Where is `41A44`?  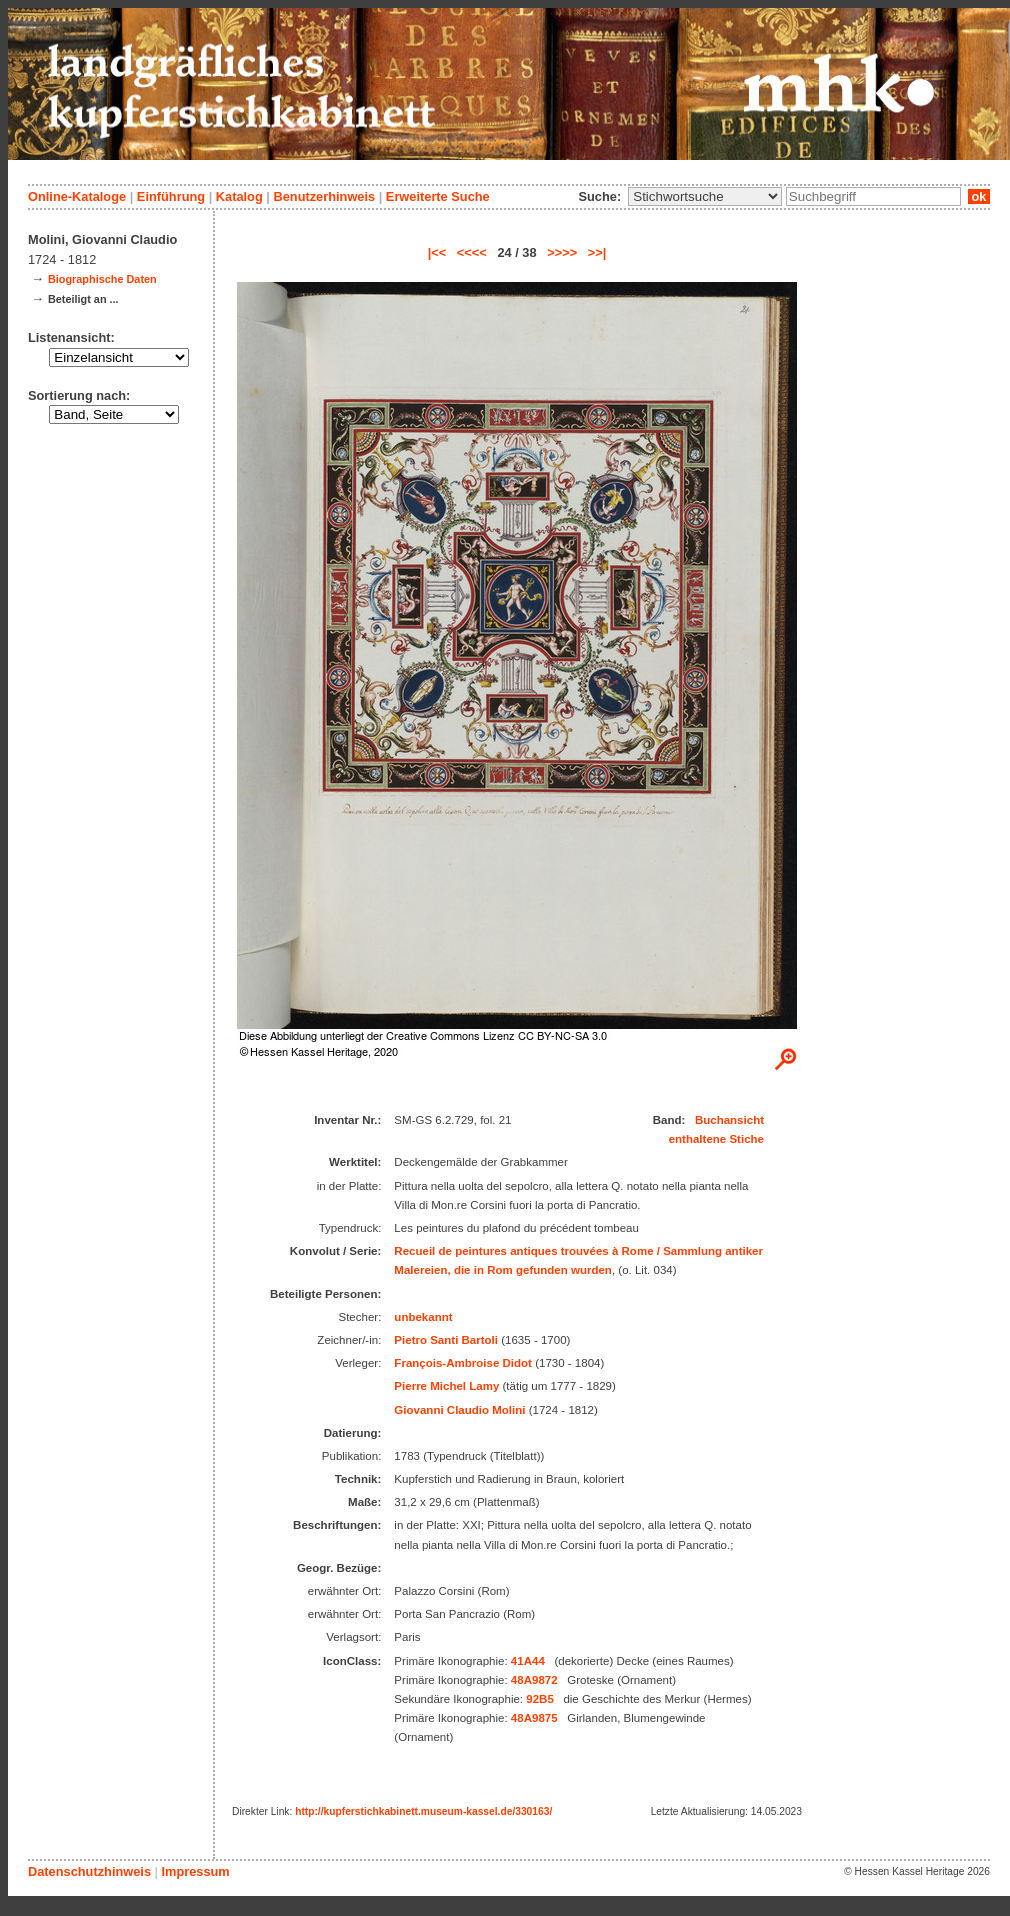
41A44 is located at coordinates (528, 1661).